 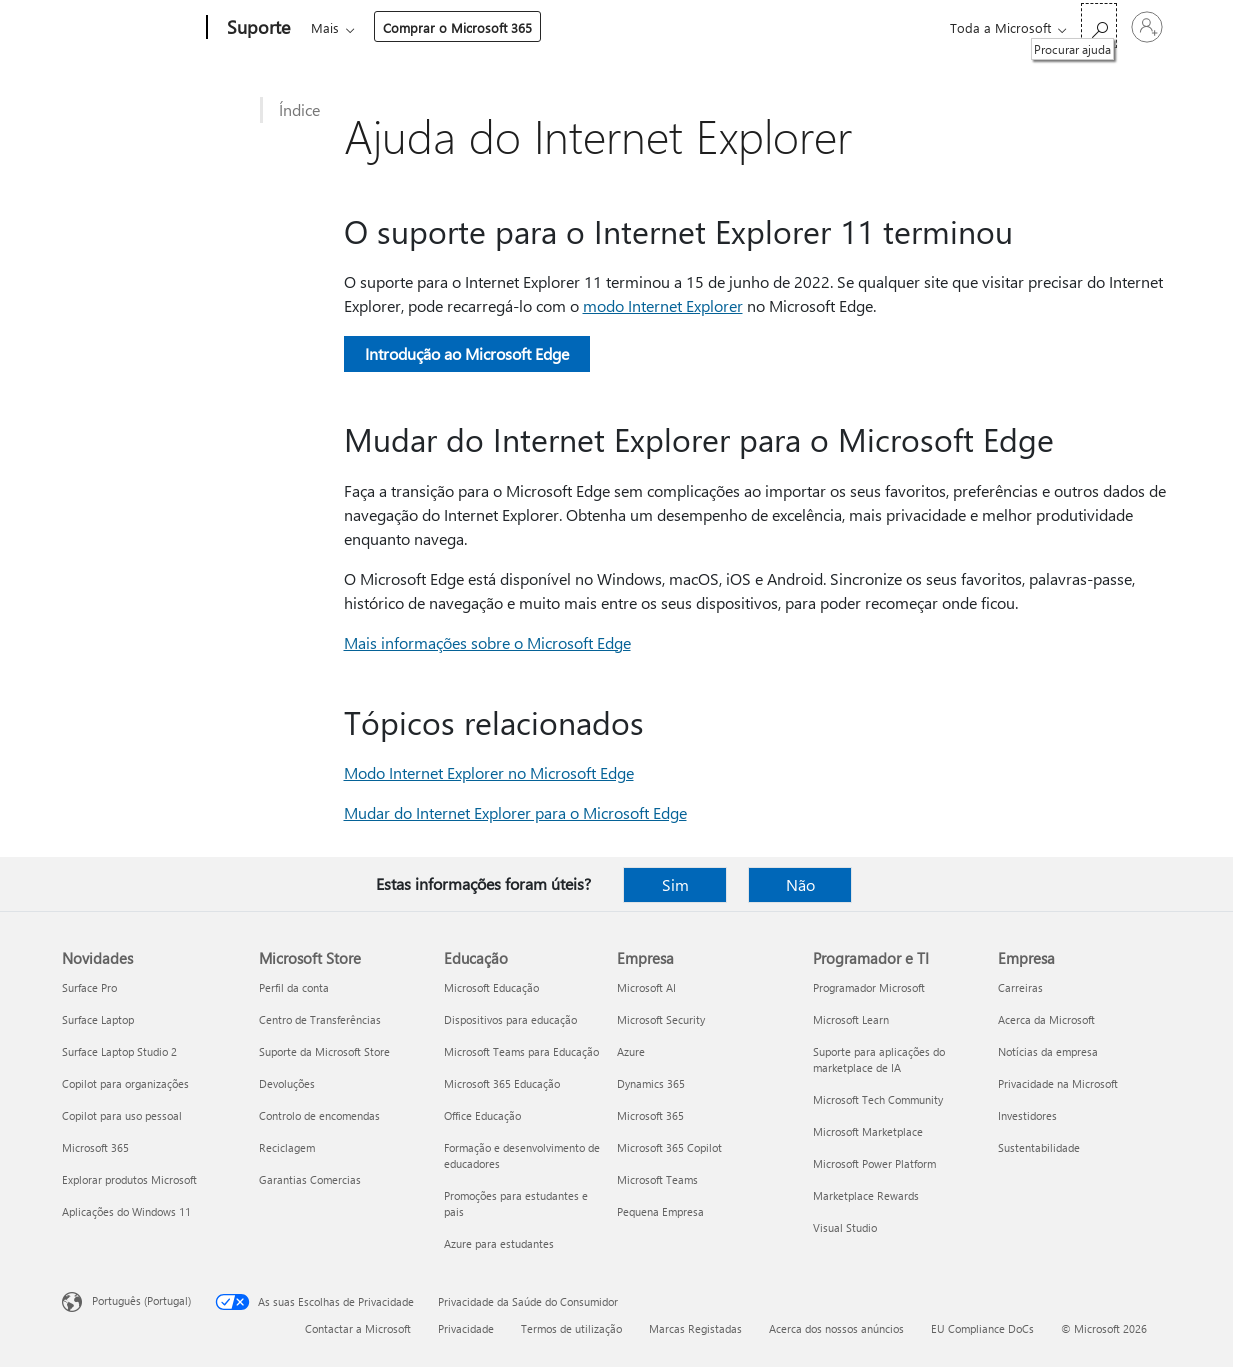 What do you see at coordinates (320, 1019) in the screenshot?
I see `Centro de Transferências [Centro de Transferências Microsoft Store]` at bounding box center [320, 1019].